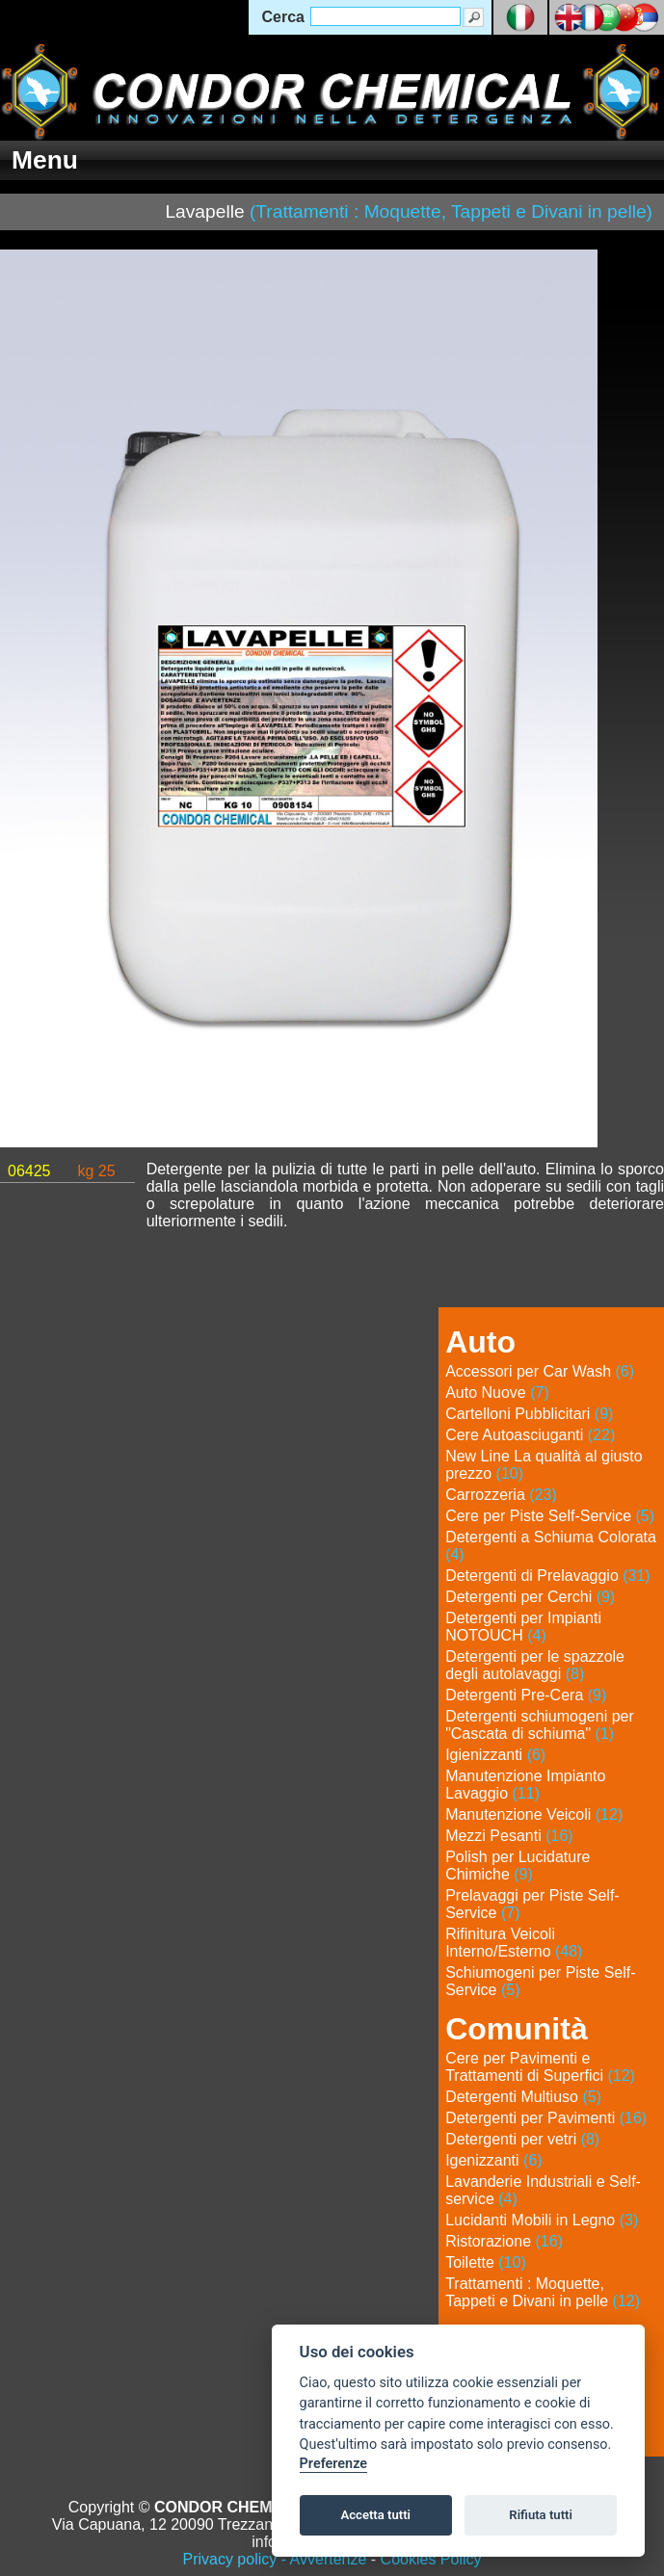  Describe the element at coordinates (504, 2241) in the screenshot. I see `Ristorazione` at that location.